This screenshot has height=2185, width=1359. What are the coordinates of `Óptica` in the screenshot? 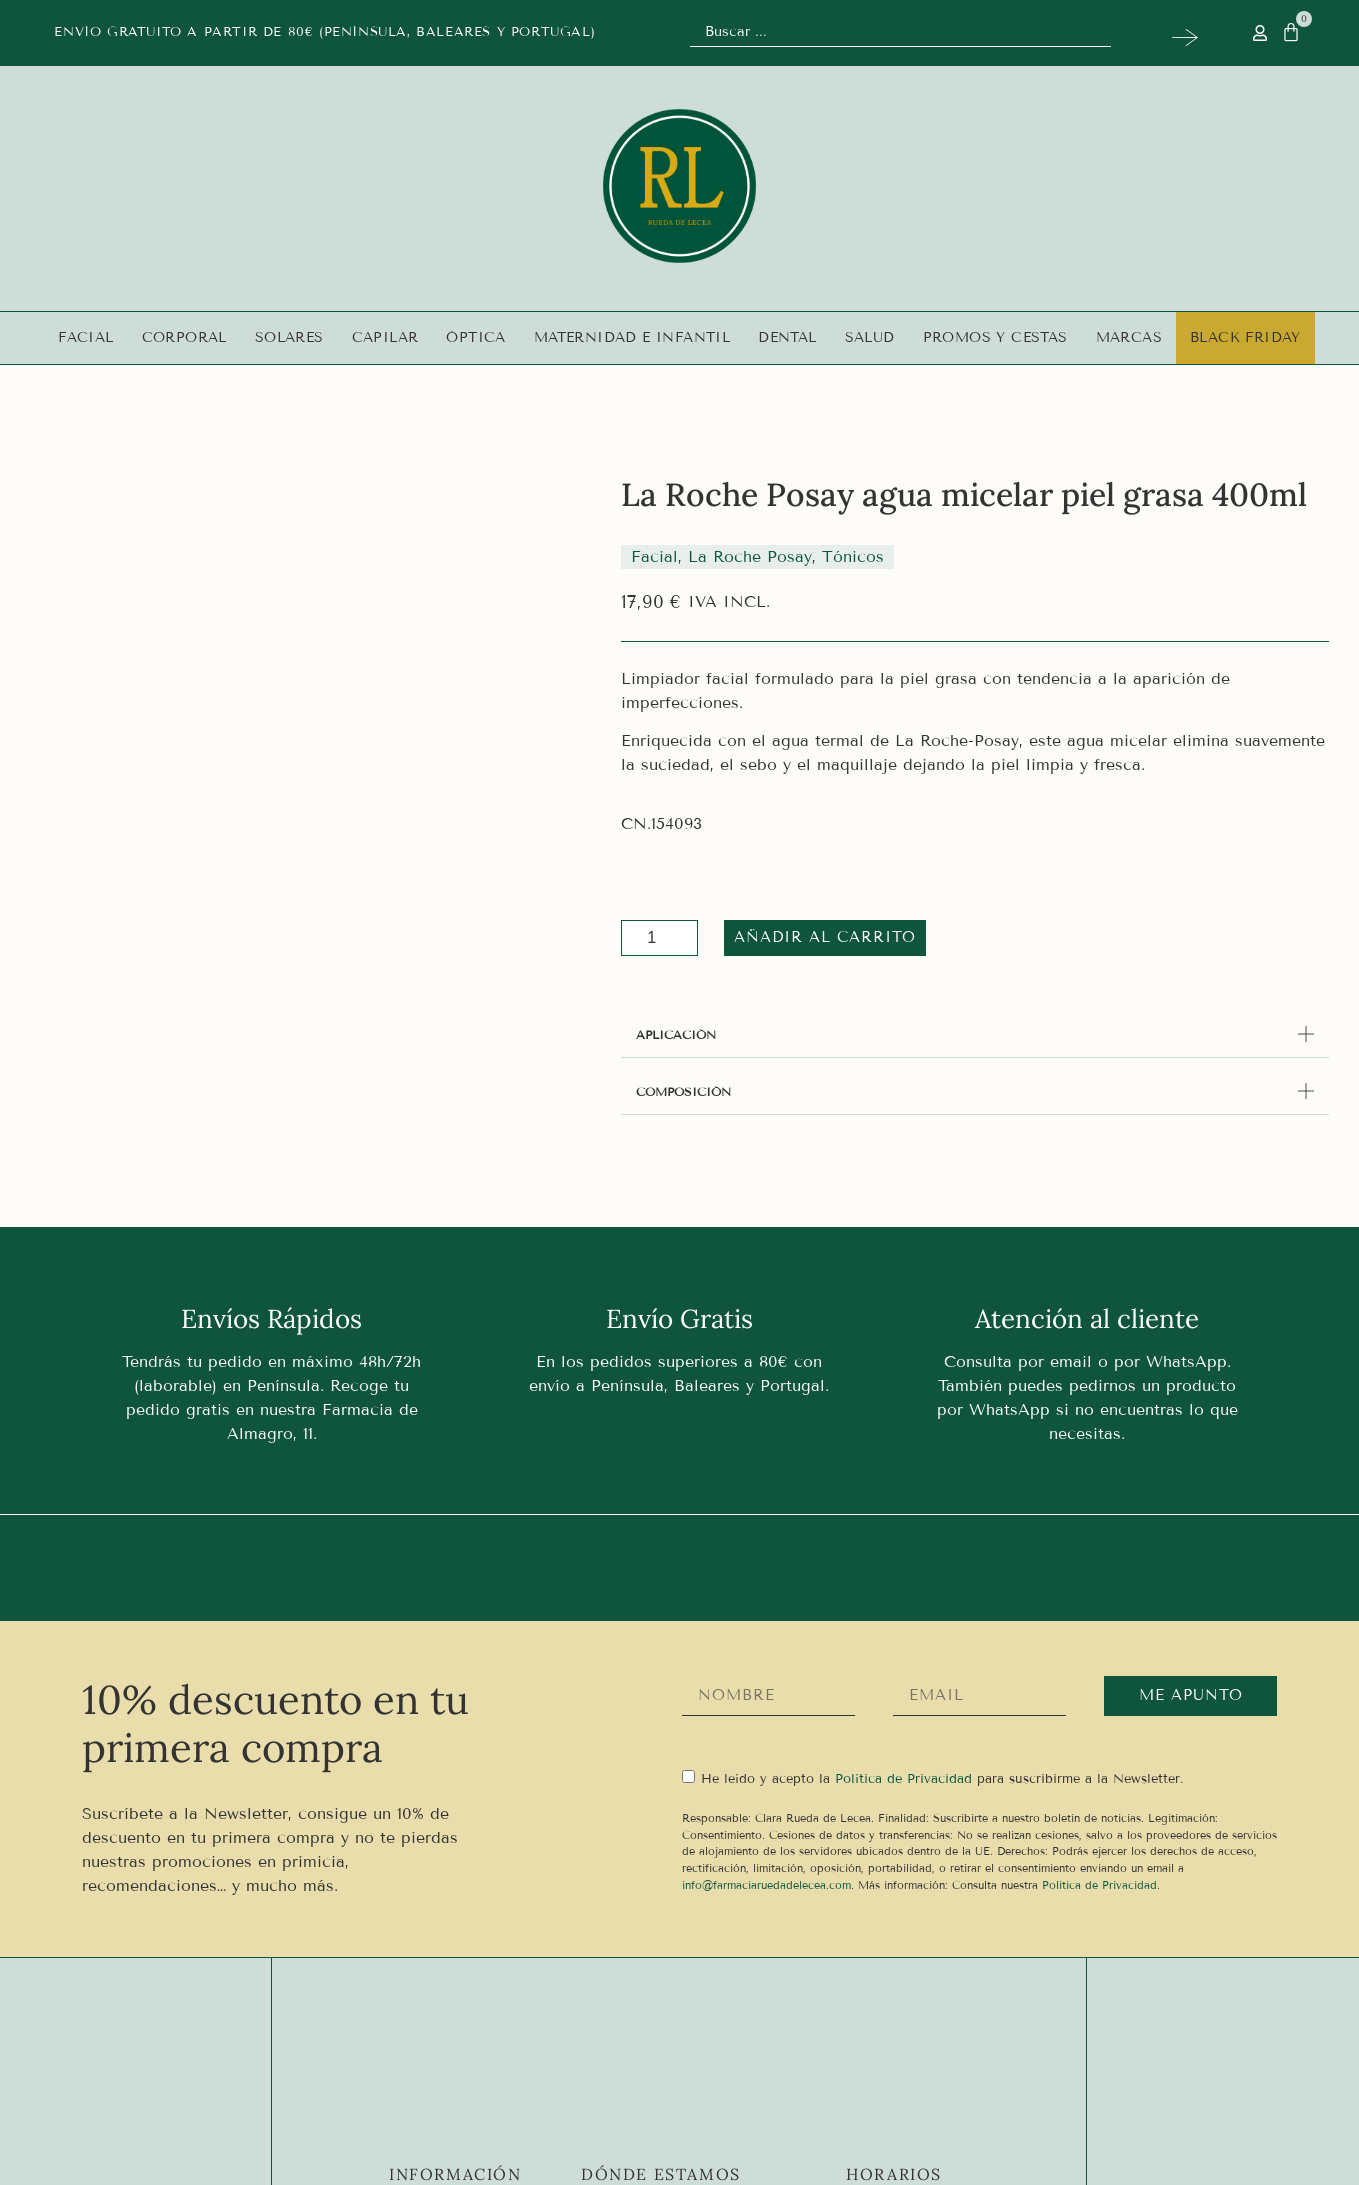 It's located at (475, 337).